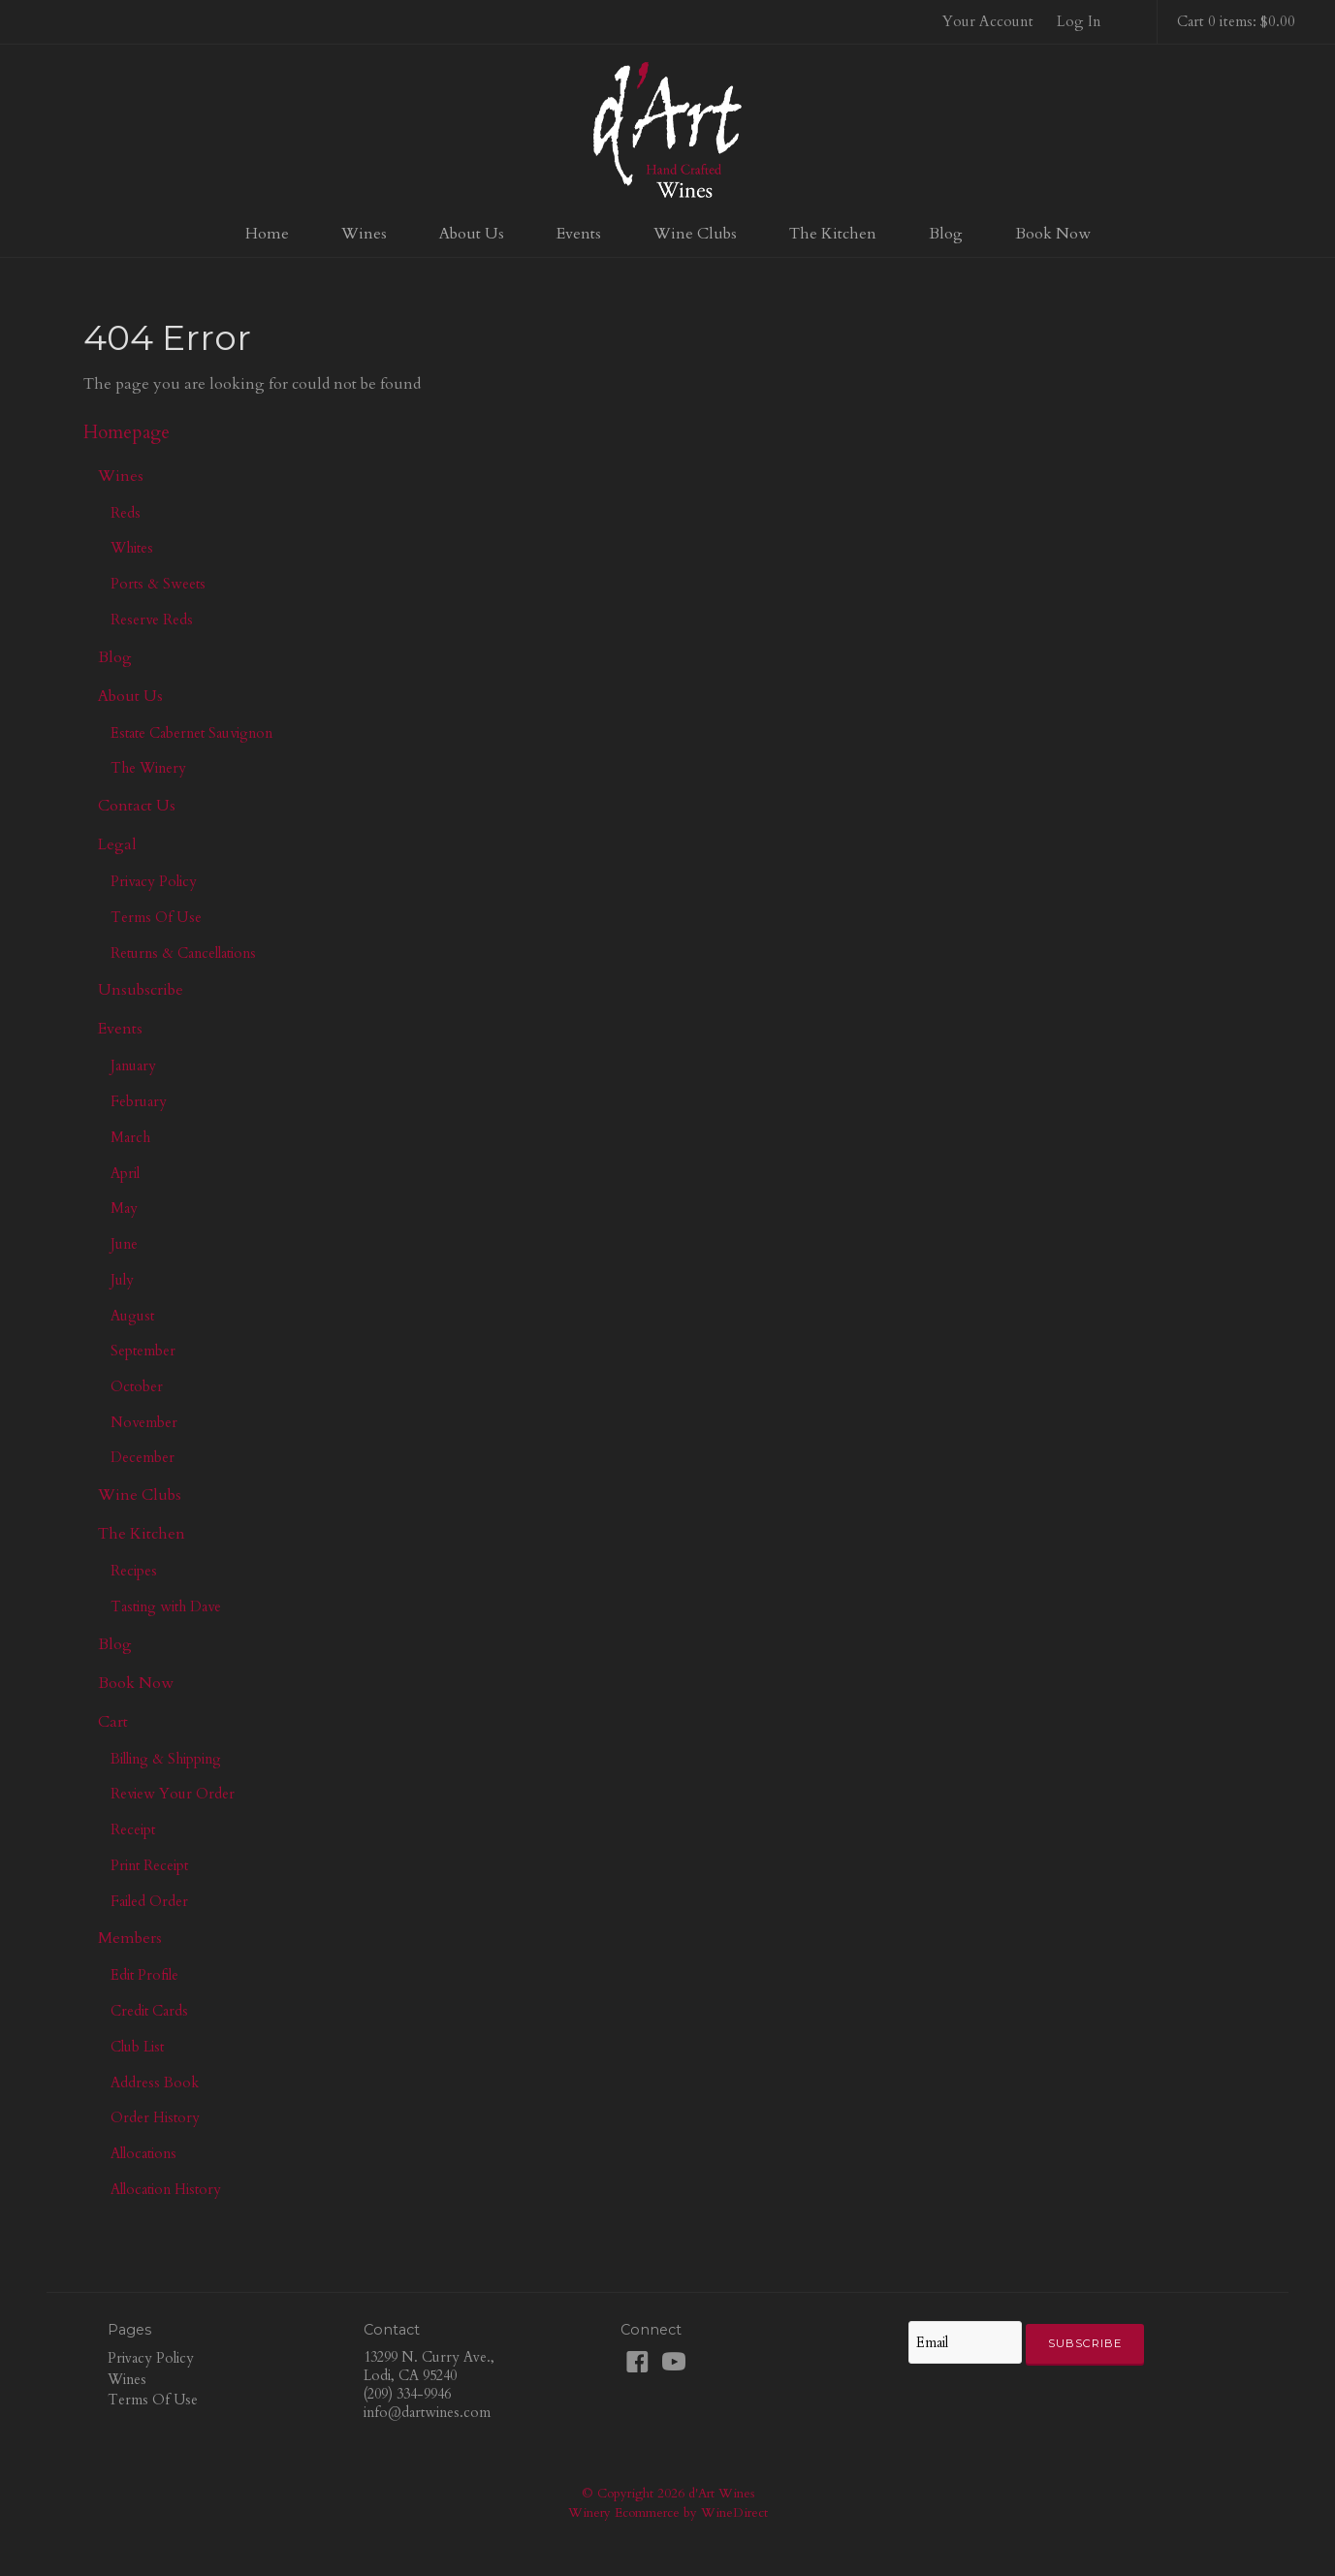 This screenshot has width=1335, height=2576. I want to click on June, so click(124, 1244).